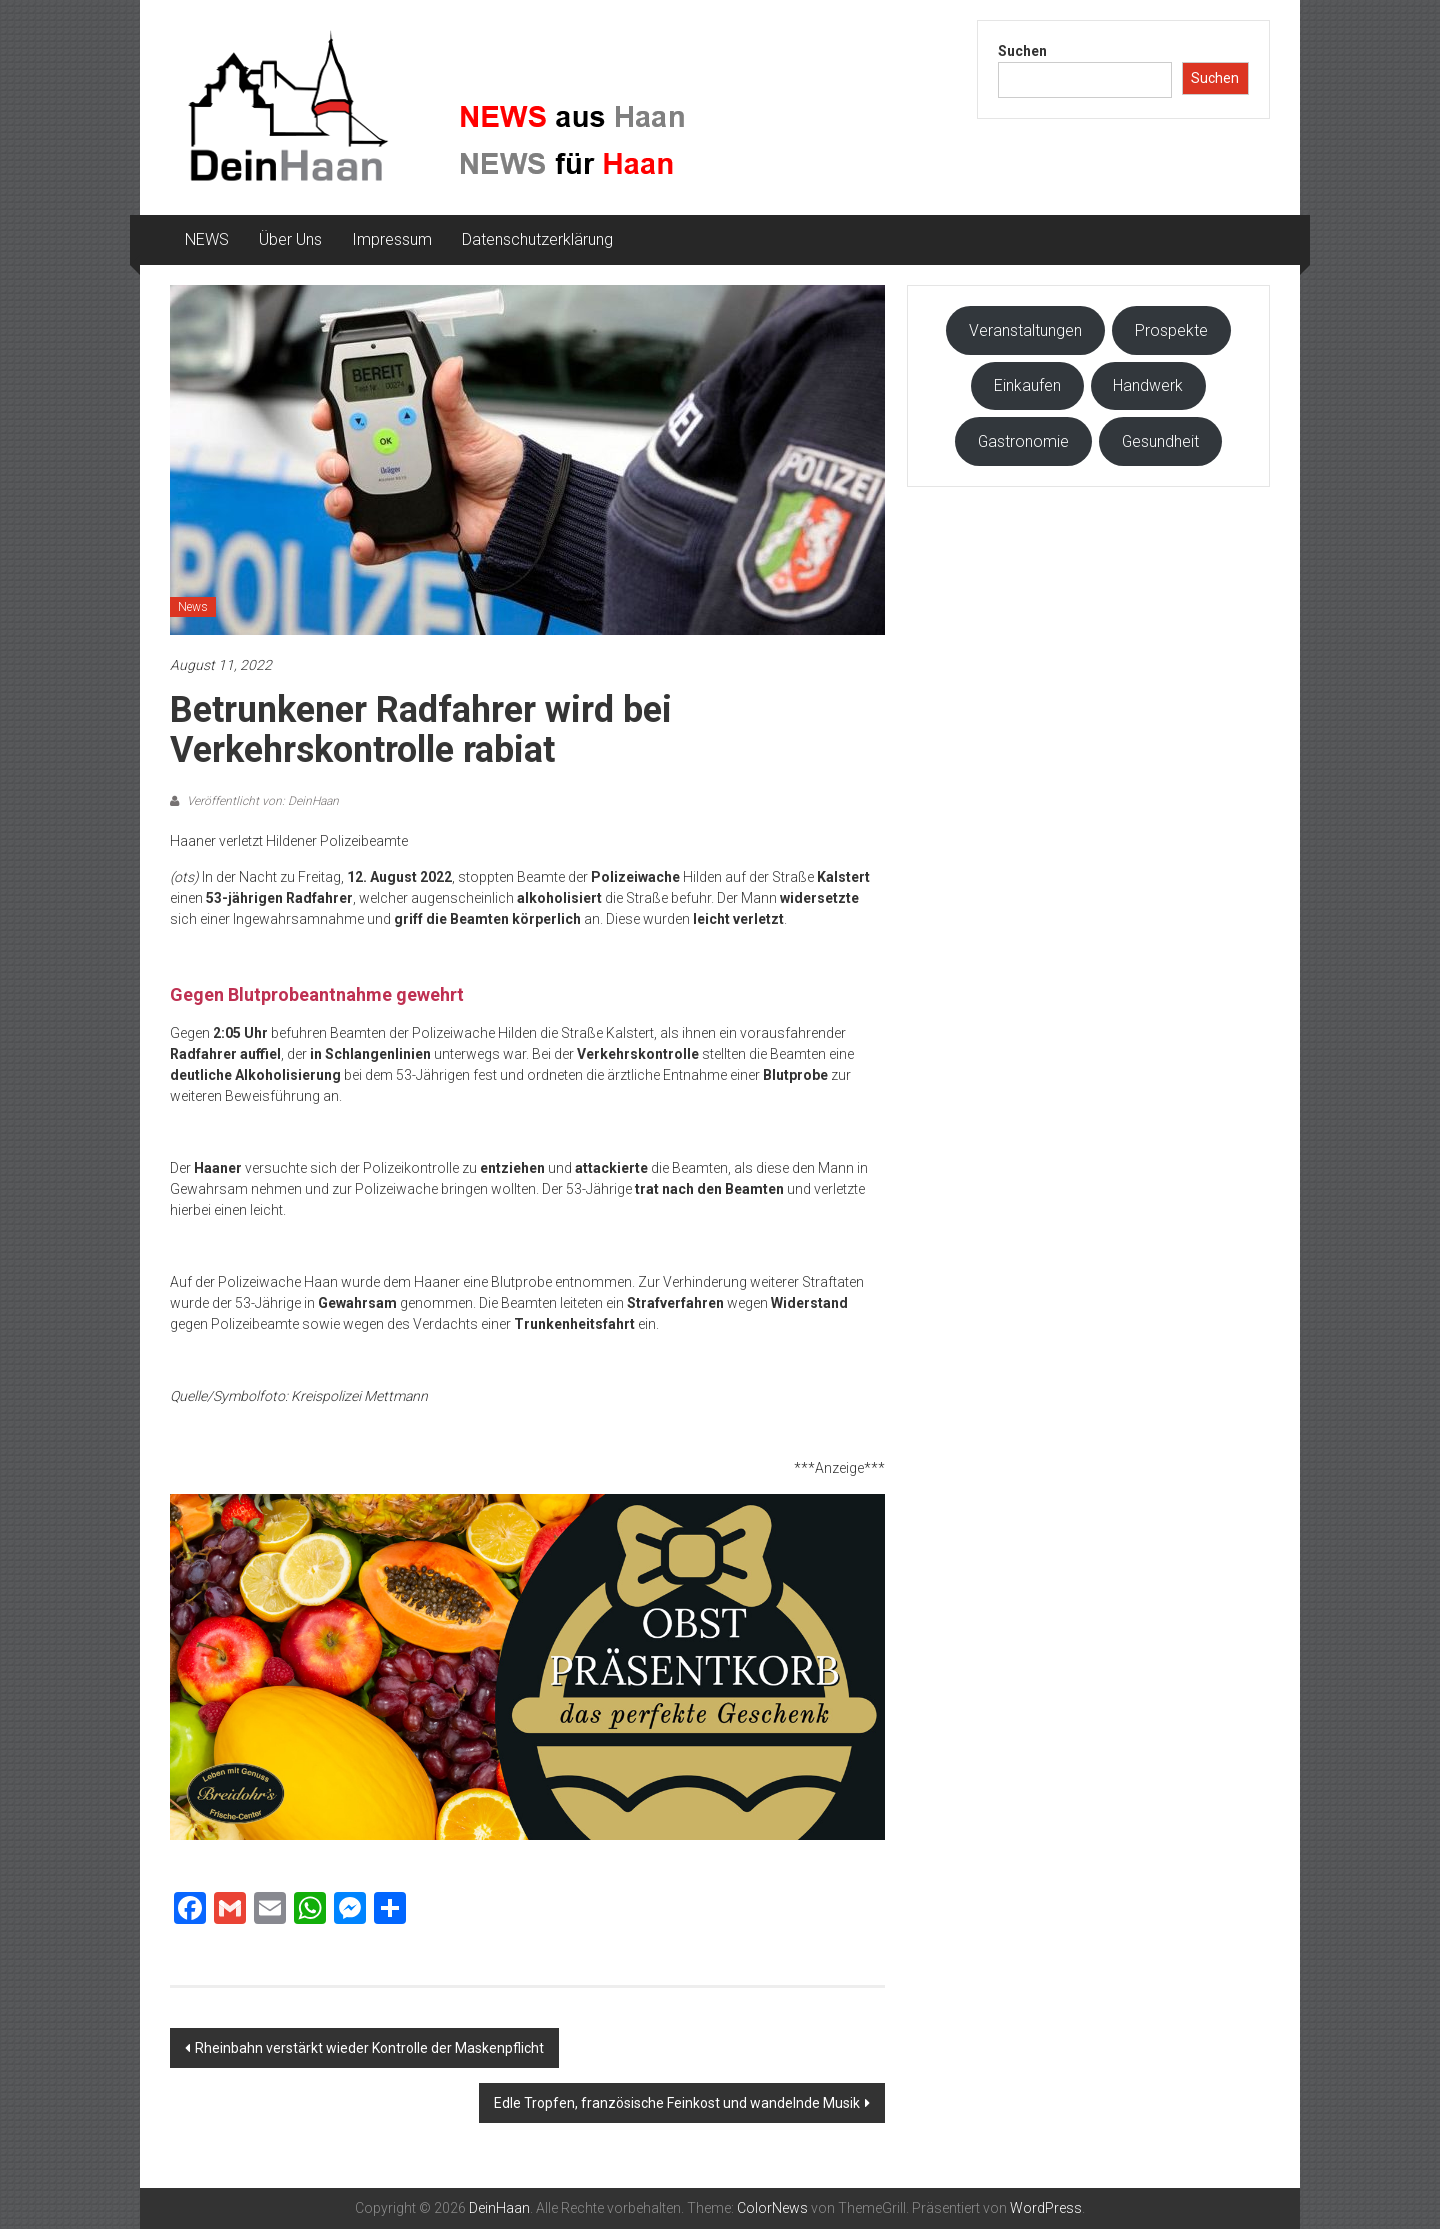 This screenshot has width=1440, height=2229. Describe the element at coordinates (1022, 51) in the screenshot. I see `Suchen` at that location.